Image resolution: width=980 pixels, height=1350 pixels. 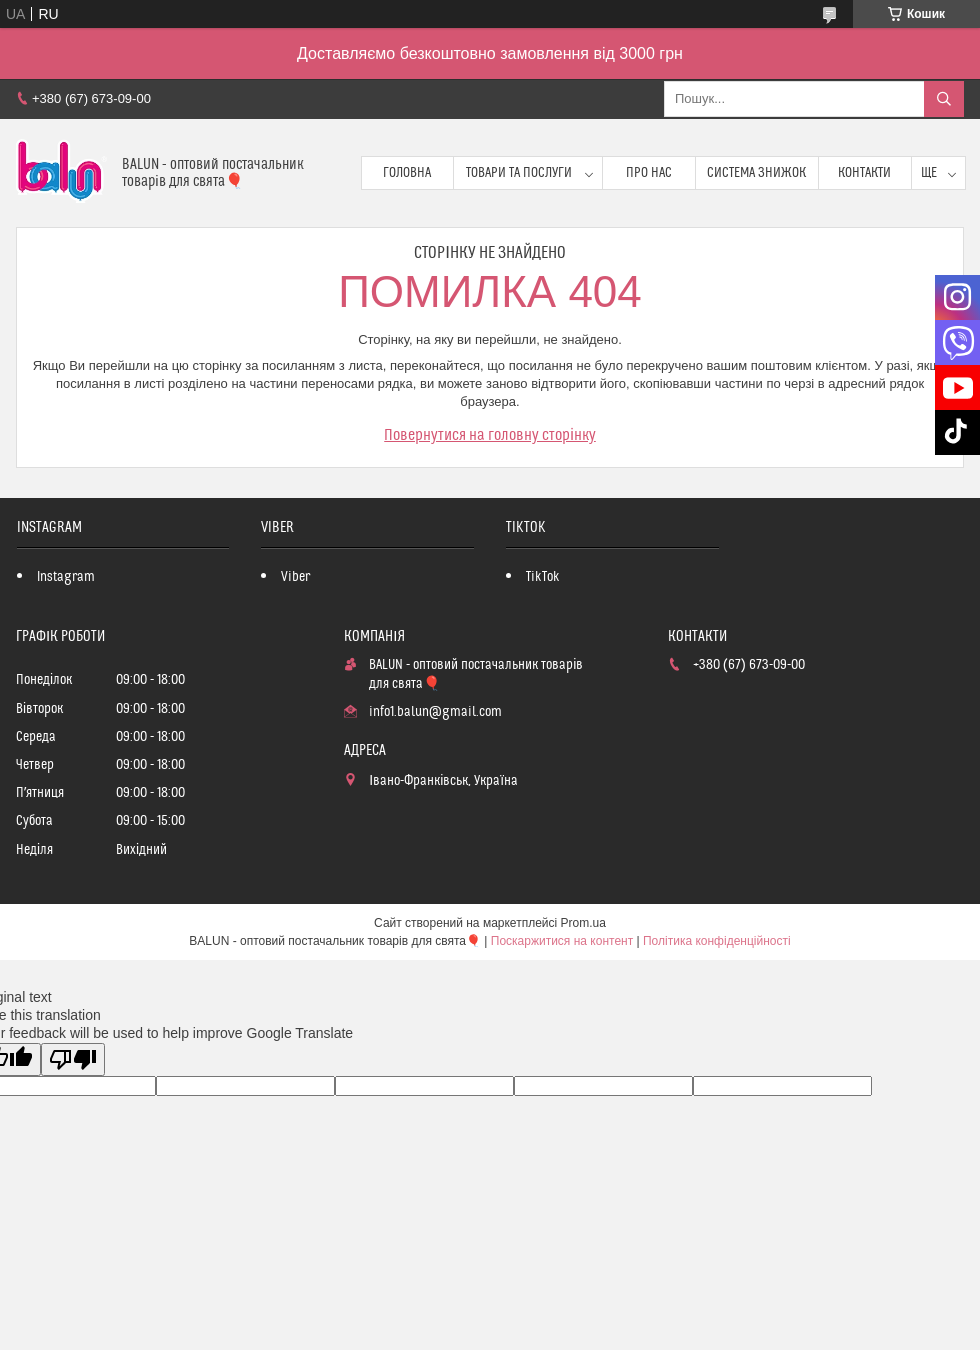 What do you see at coordinates (864, 173) in the screenshot?
I see `Контакти` at bounding box center [864, 173].